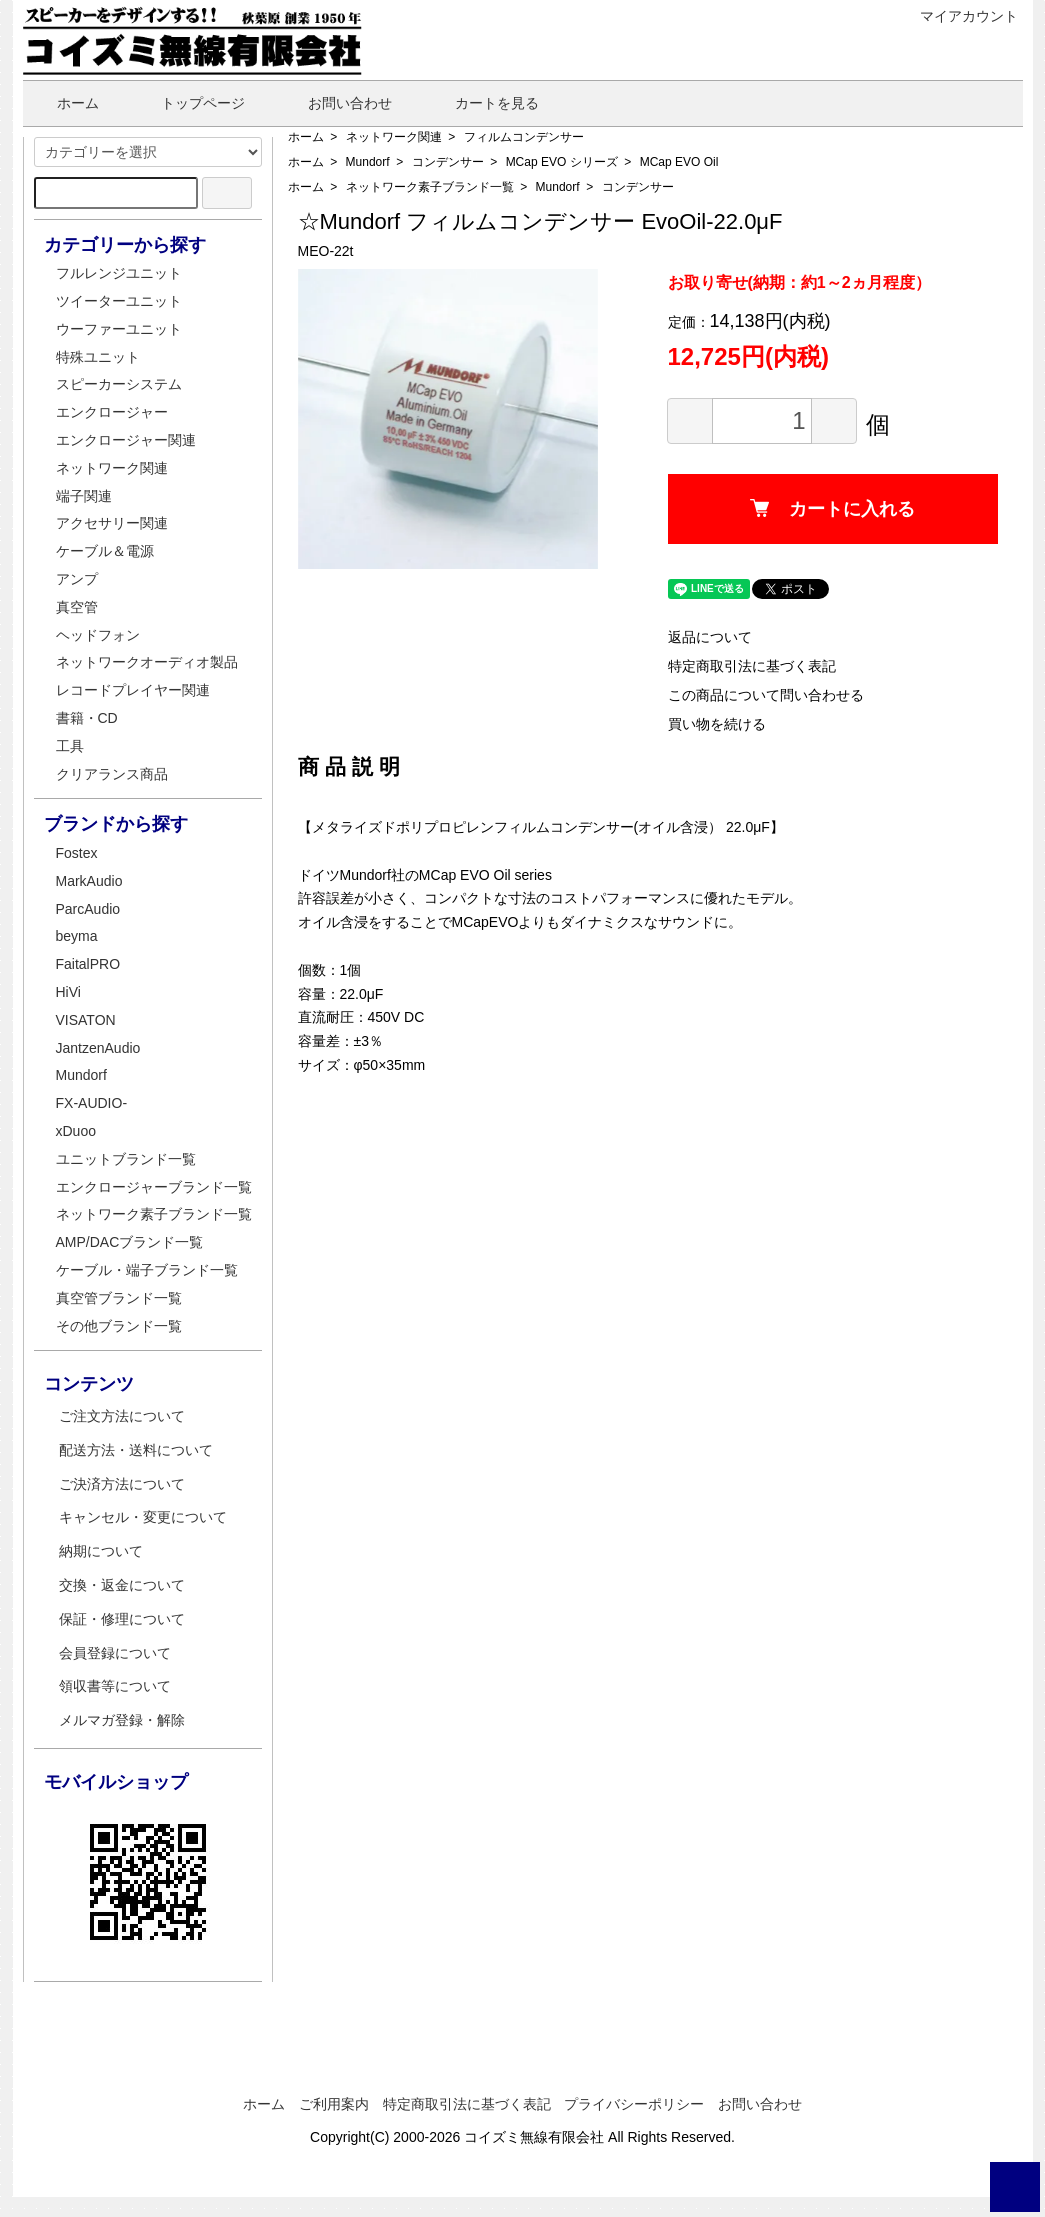  What do you see at coordinates (335, 103) in the screenshot?
I see `お問い合わせ` at bounding box center [335, 103].